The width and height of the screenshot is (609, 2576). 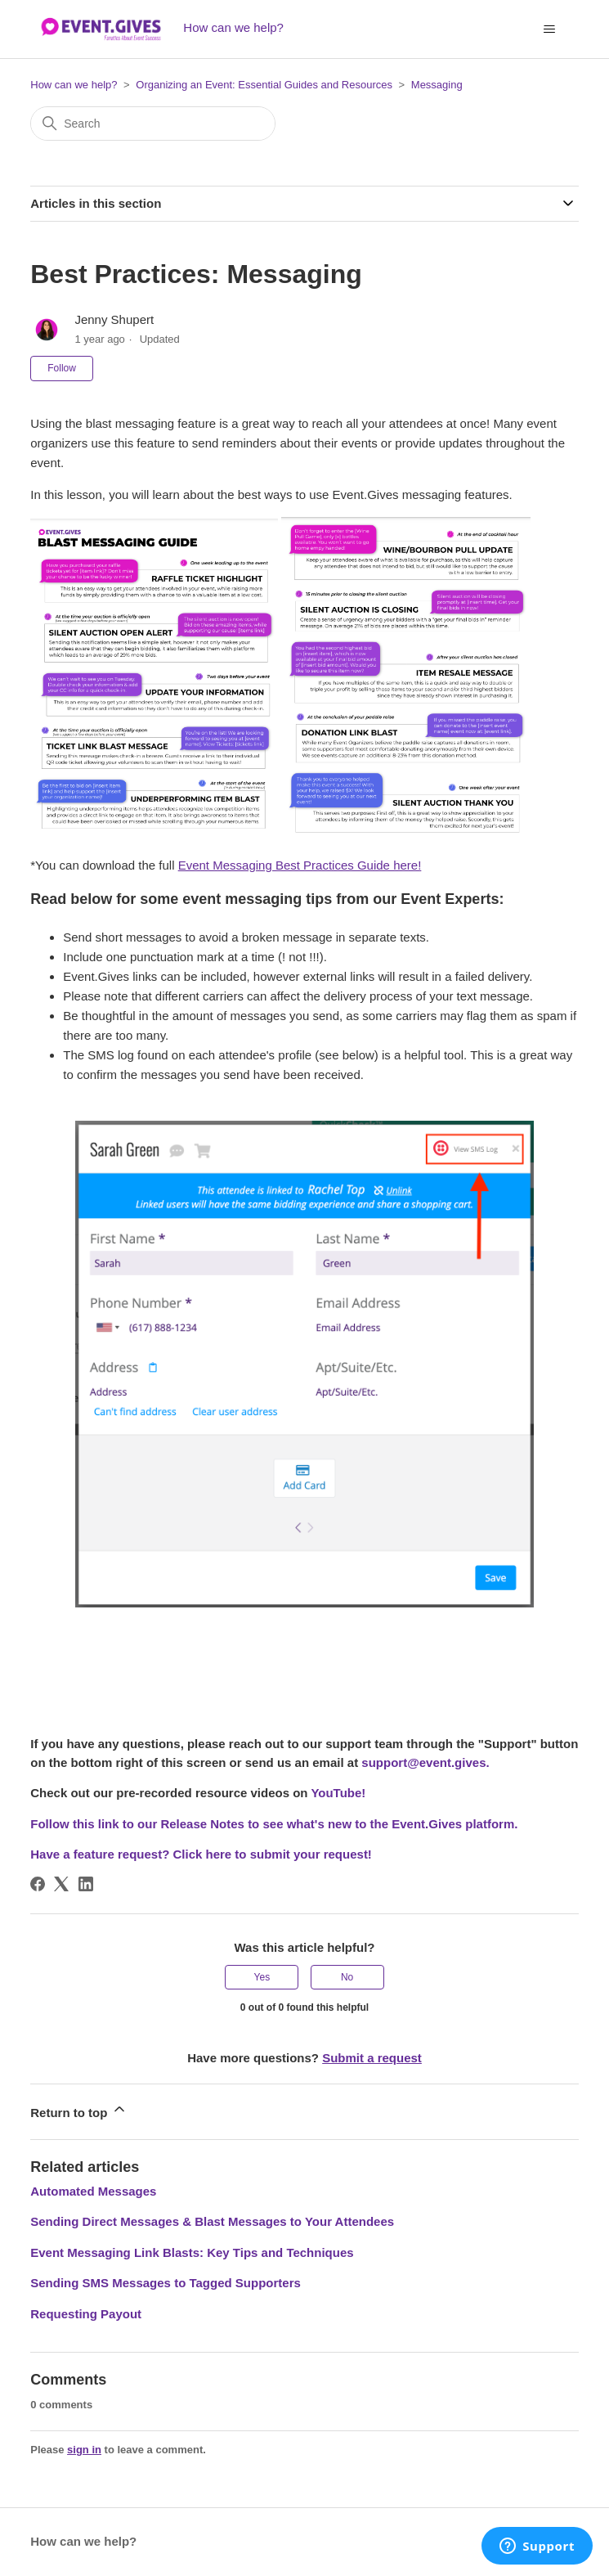 What do you see at coordinates (93, 2191) in the screenshot?
I see `Automated Messages` at bounding box center [93, 2191].